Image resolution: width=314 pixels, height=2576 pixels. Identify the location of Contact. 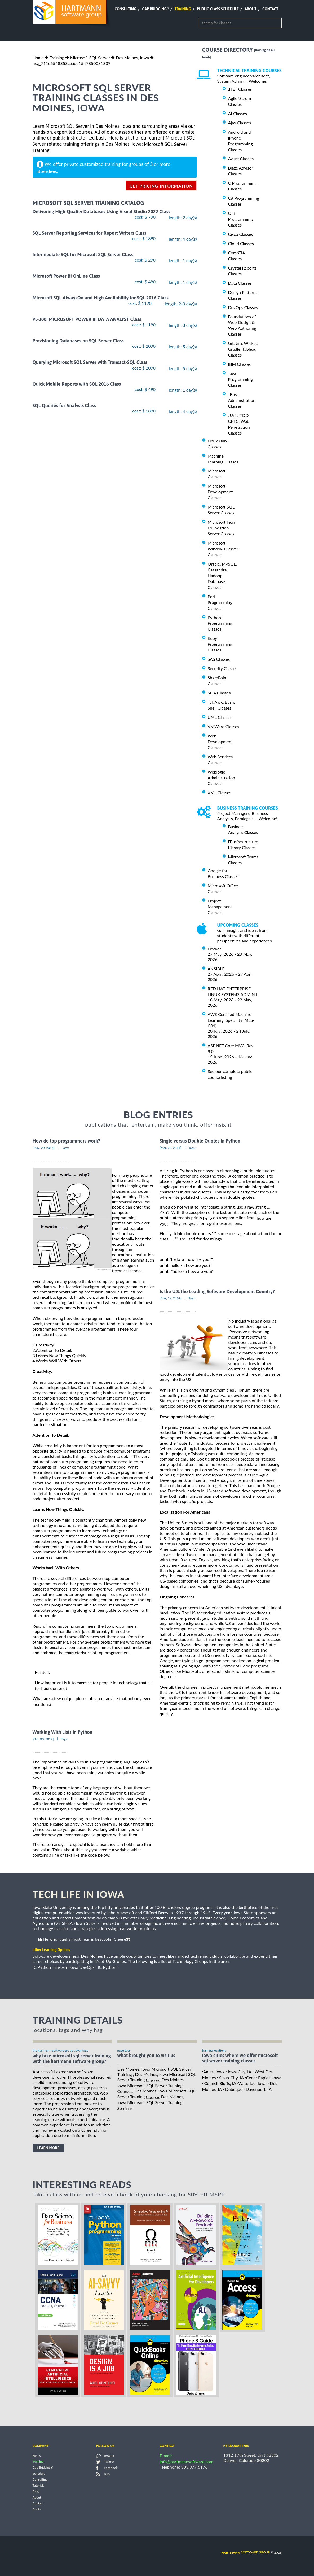
(270, 9).